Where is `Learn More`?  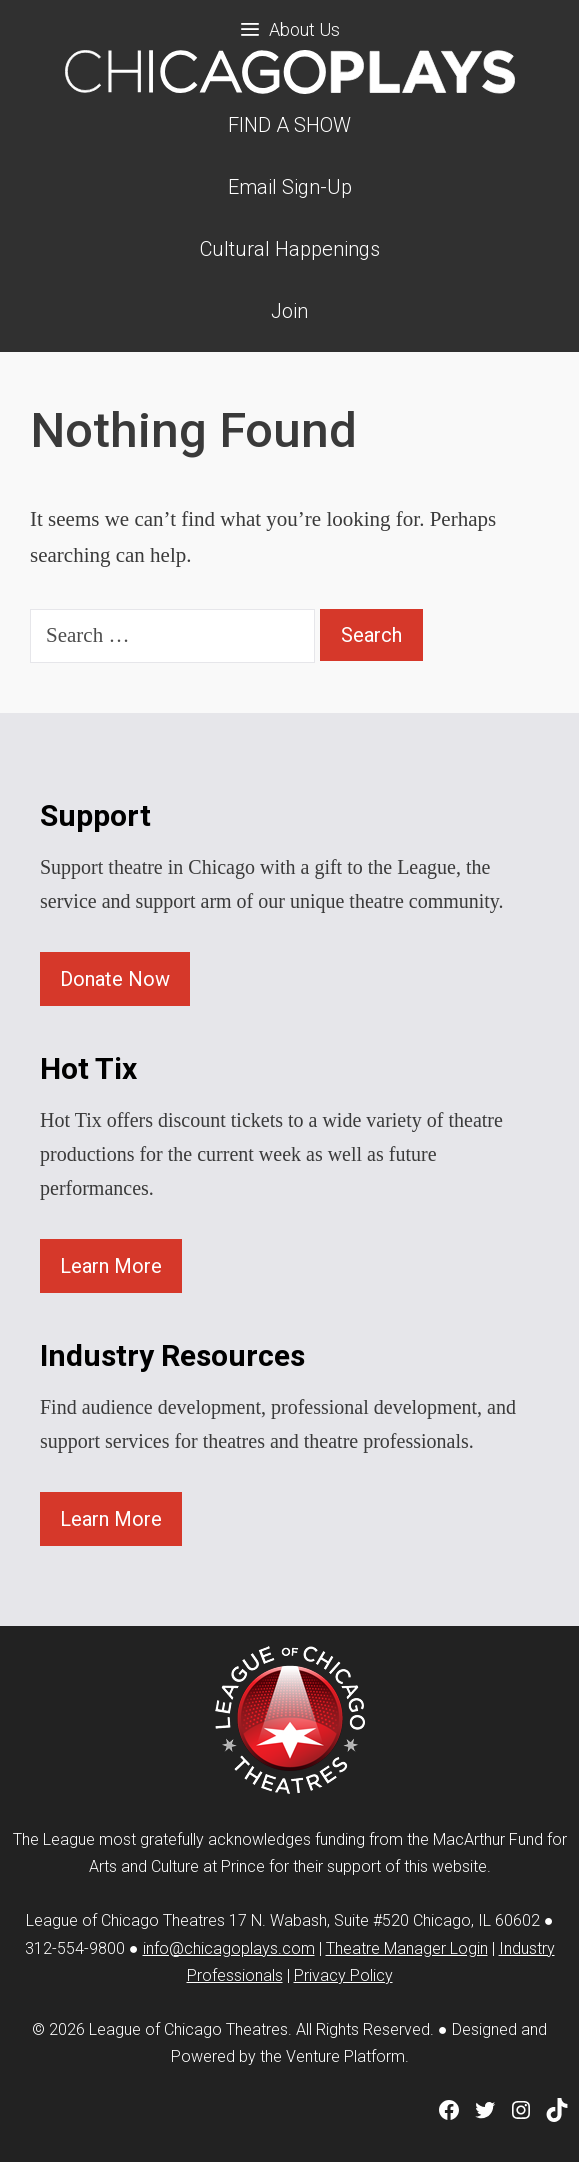 Learn More is located at coordinates (111, 1266).